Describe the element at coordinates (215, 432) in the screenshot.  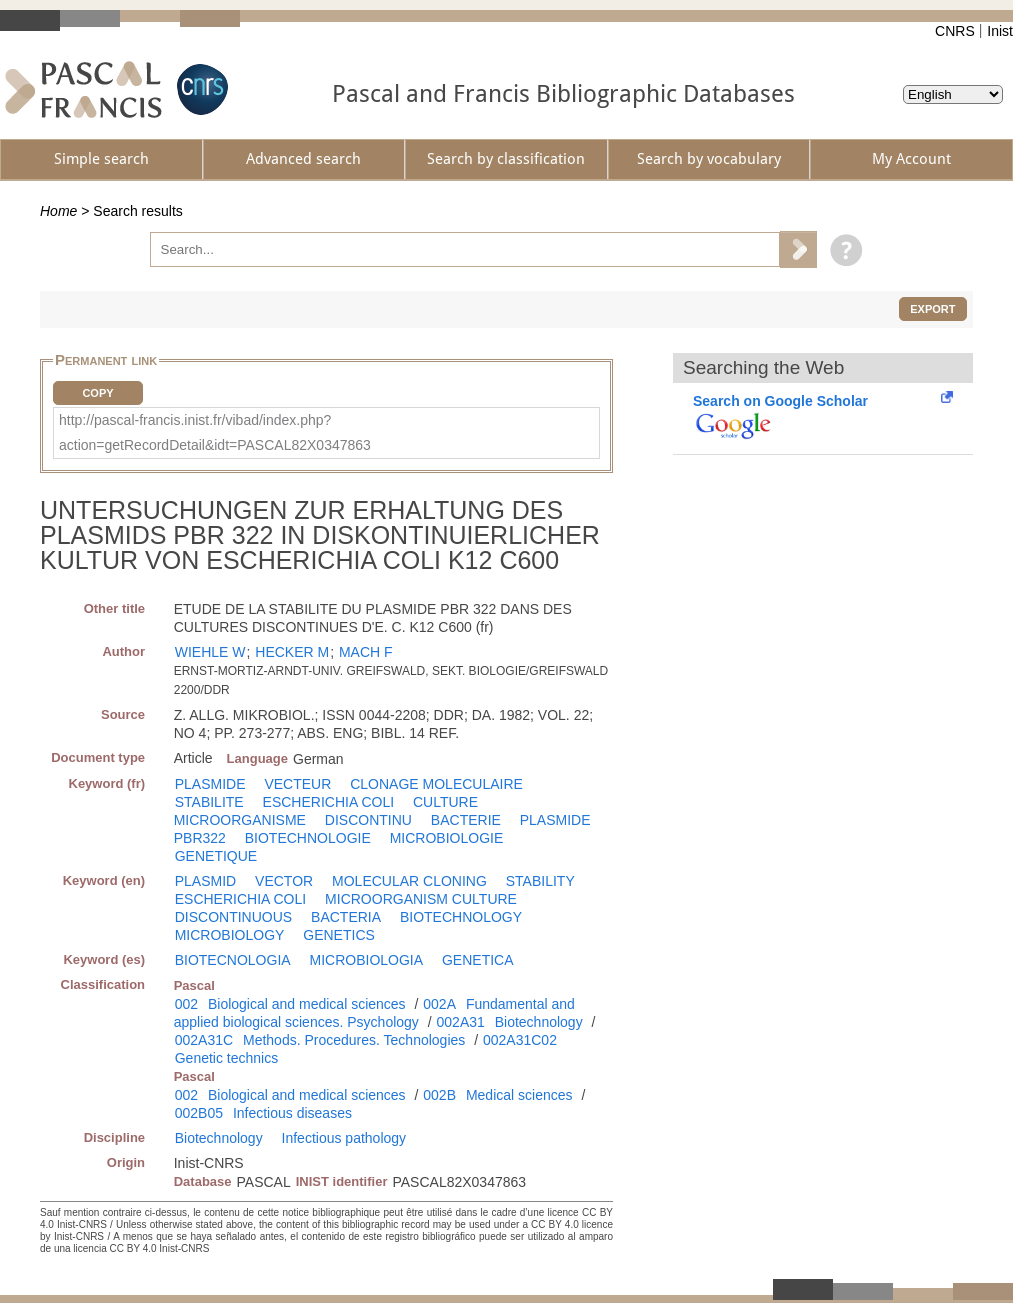
I see `http://pascal-francis.inist.fr/vibad/index.php?action=getRecordDetail&idt=PASCAL82X0347863` at that location.